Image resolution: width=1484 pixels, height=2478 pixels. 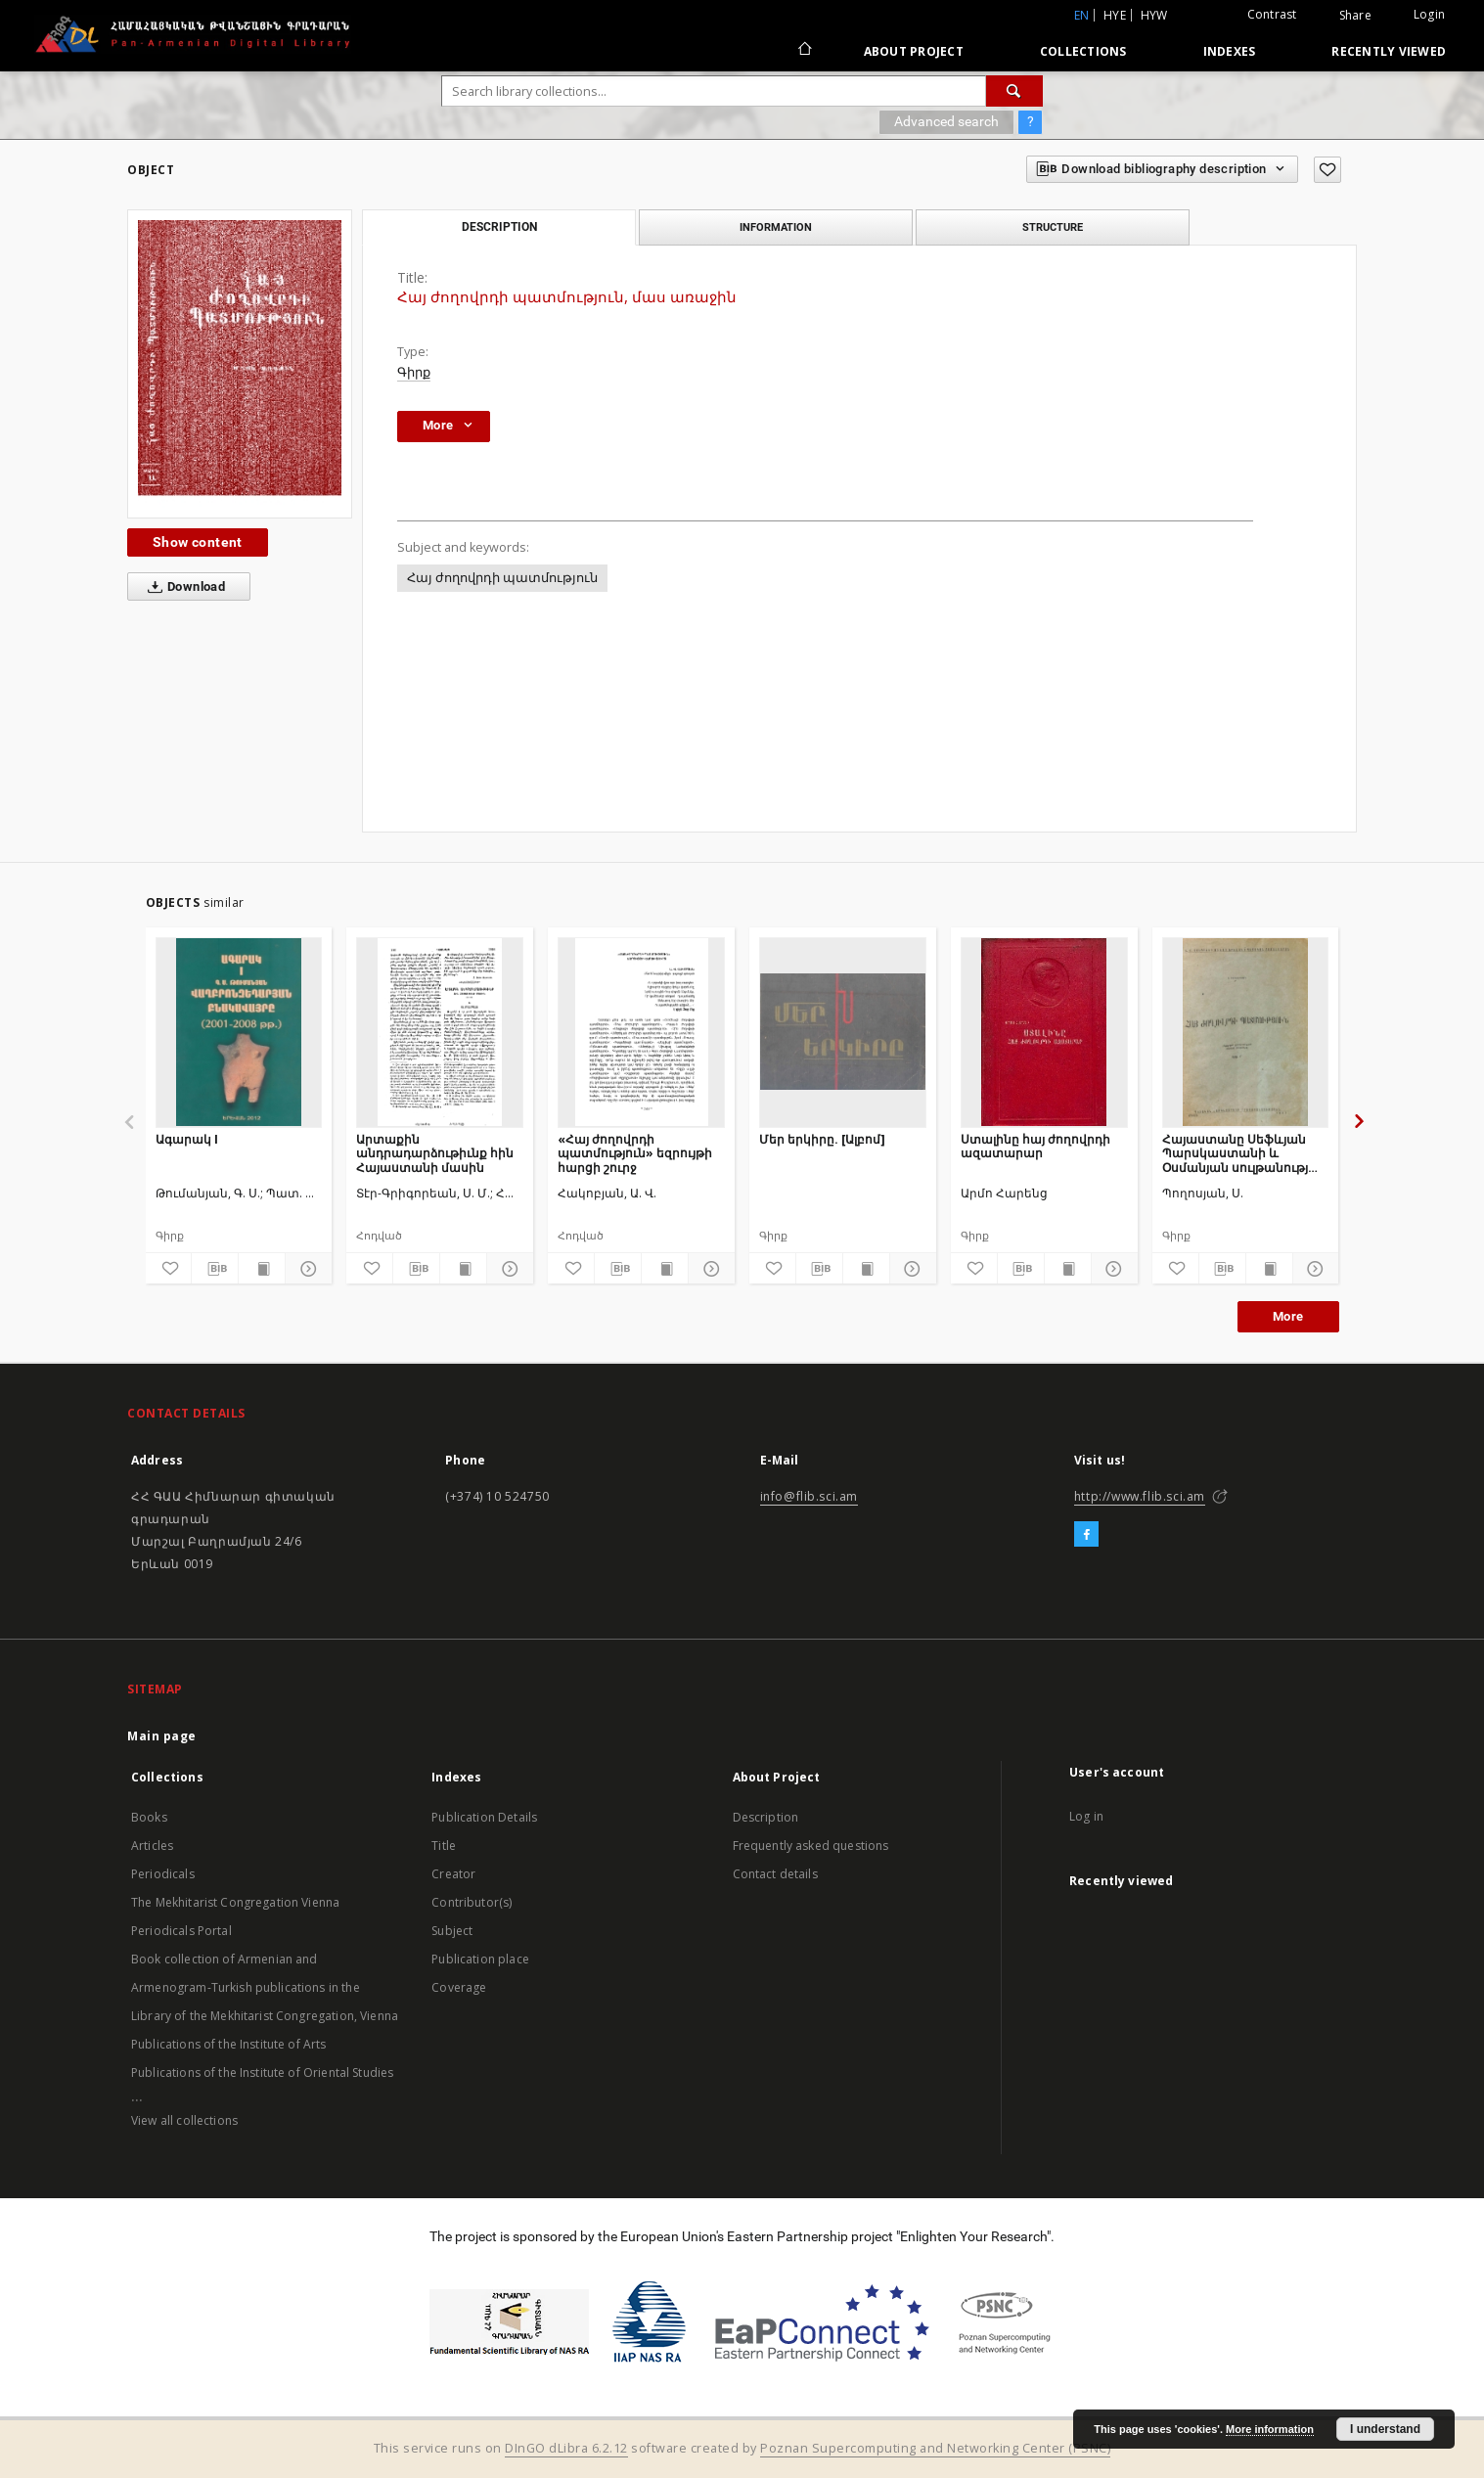 What do you see at coordinates (635, 1153) in the screenshot?
I see `«Հայ ժողովրդի պատմություն» եզրույթի հարցի շուրջ` at bounding box center [635, 1153].